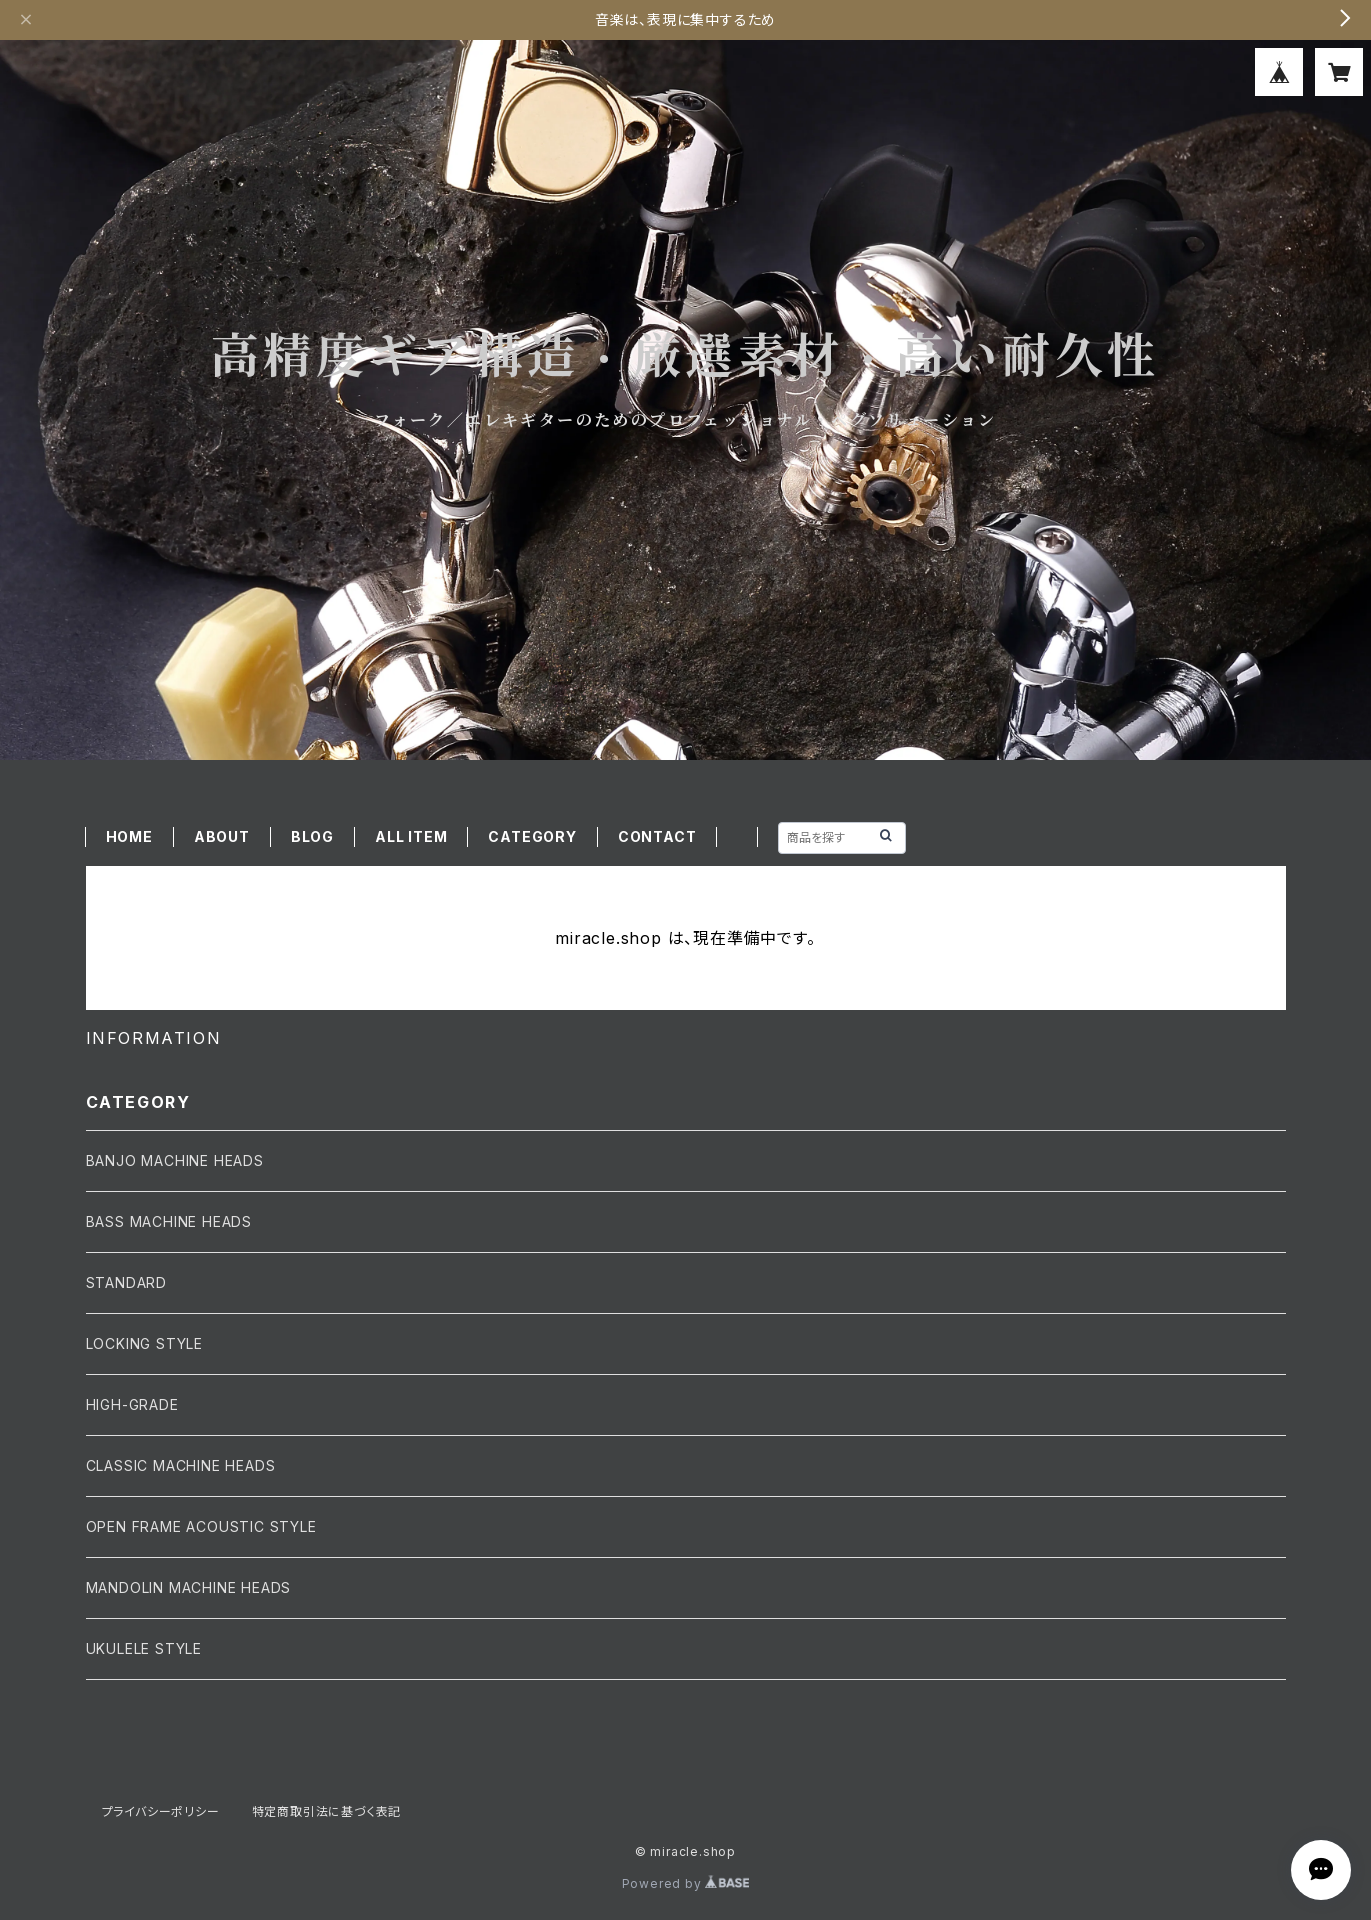 Image resolution: width=1371 pixels, height=1920 pixels. Describe the element at coordinates (181, 1465) in the screenshot. I see `CLASSIC MACHINE HEADS` at that location.